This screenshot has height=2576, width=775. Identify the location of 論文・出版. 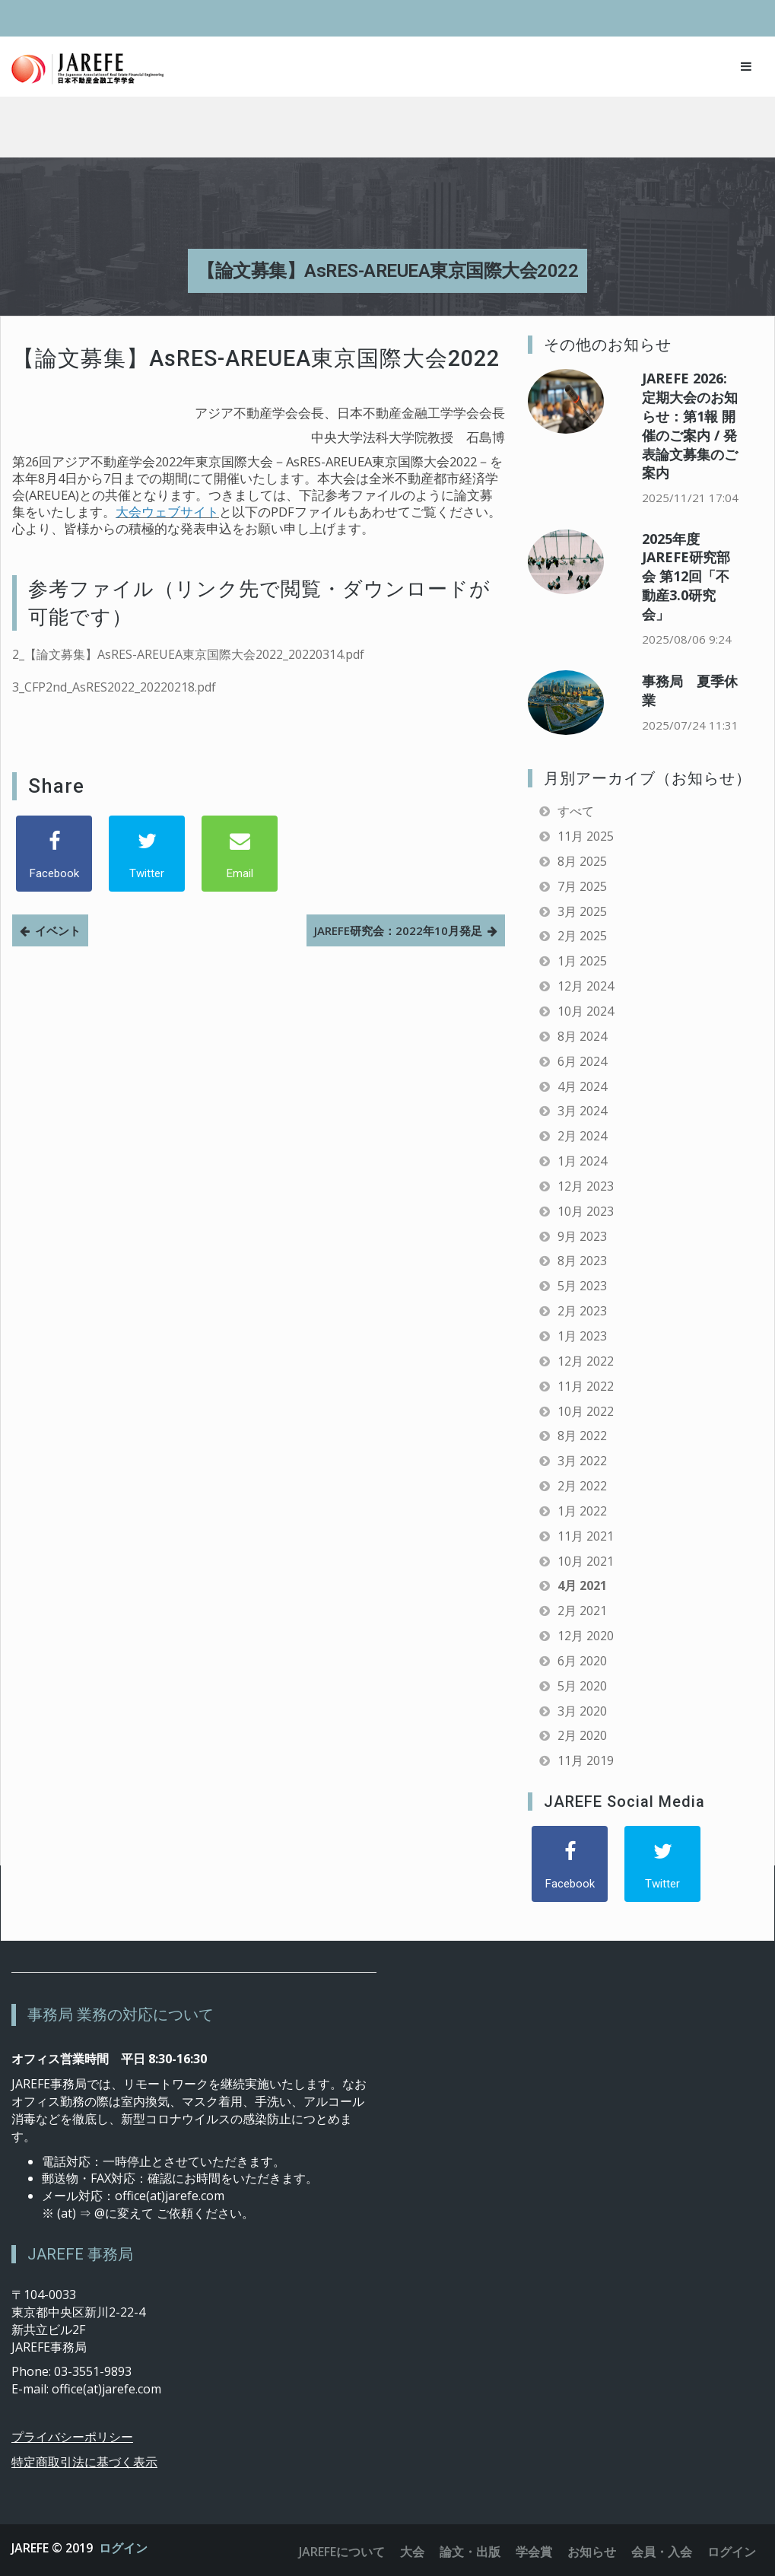
(470, 2551).